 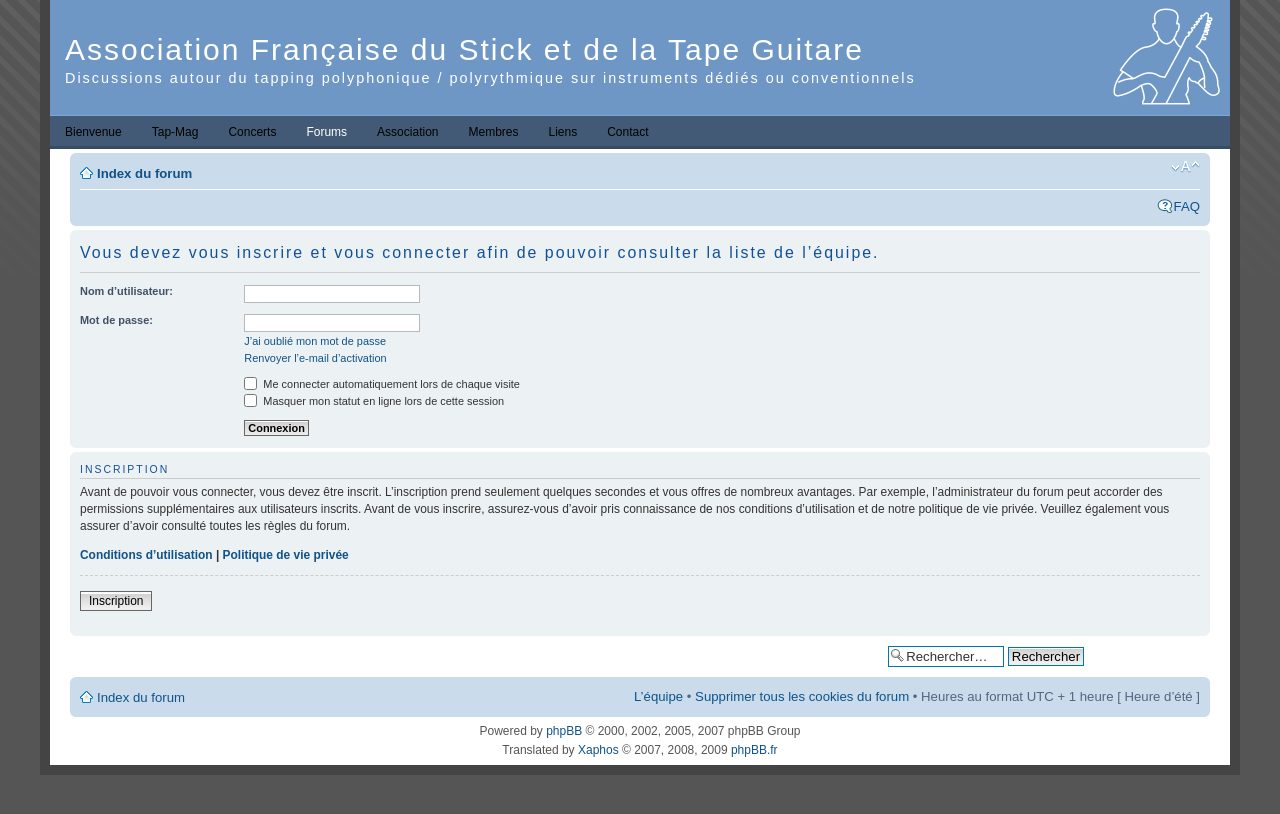 What do you see at coordinates (144, 173) in the screenshot?
I see `Index du forum` at bounding box center [144, 173].